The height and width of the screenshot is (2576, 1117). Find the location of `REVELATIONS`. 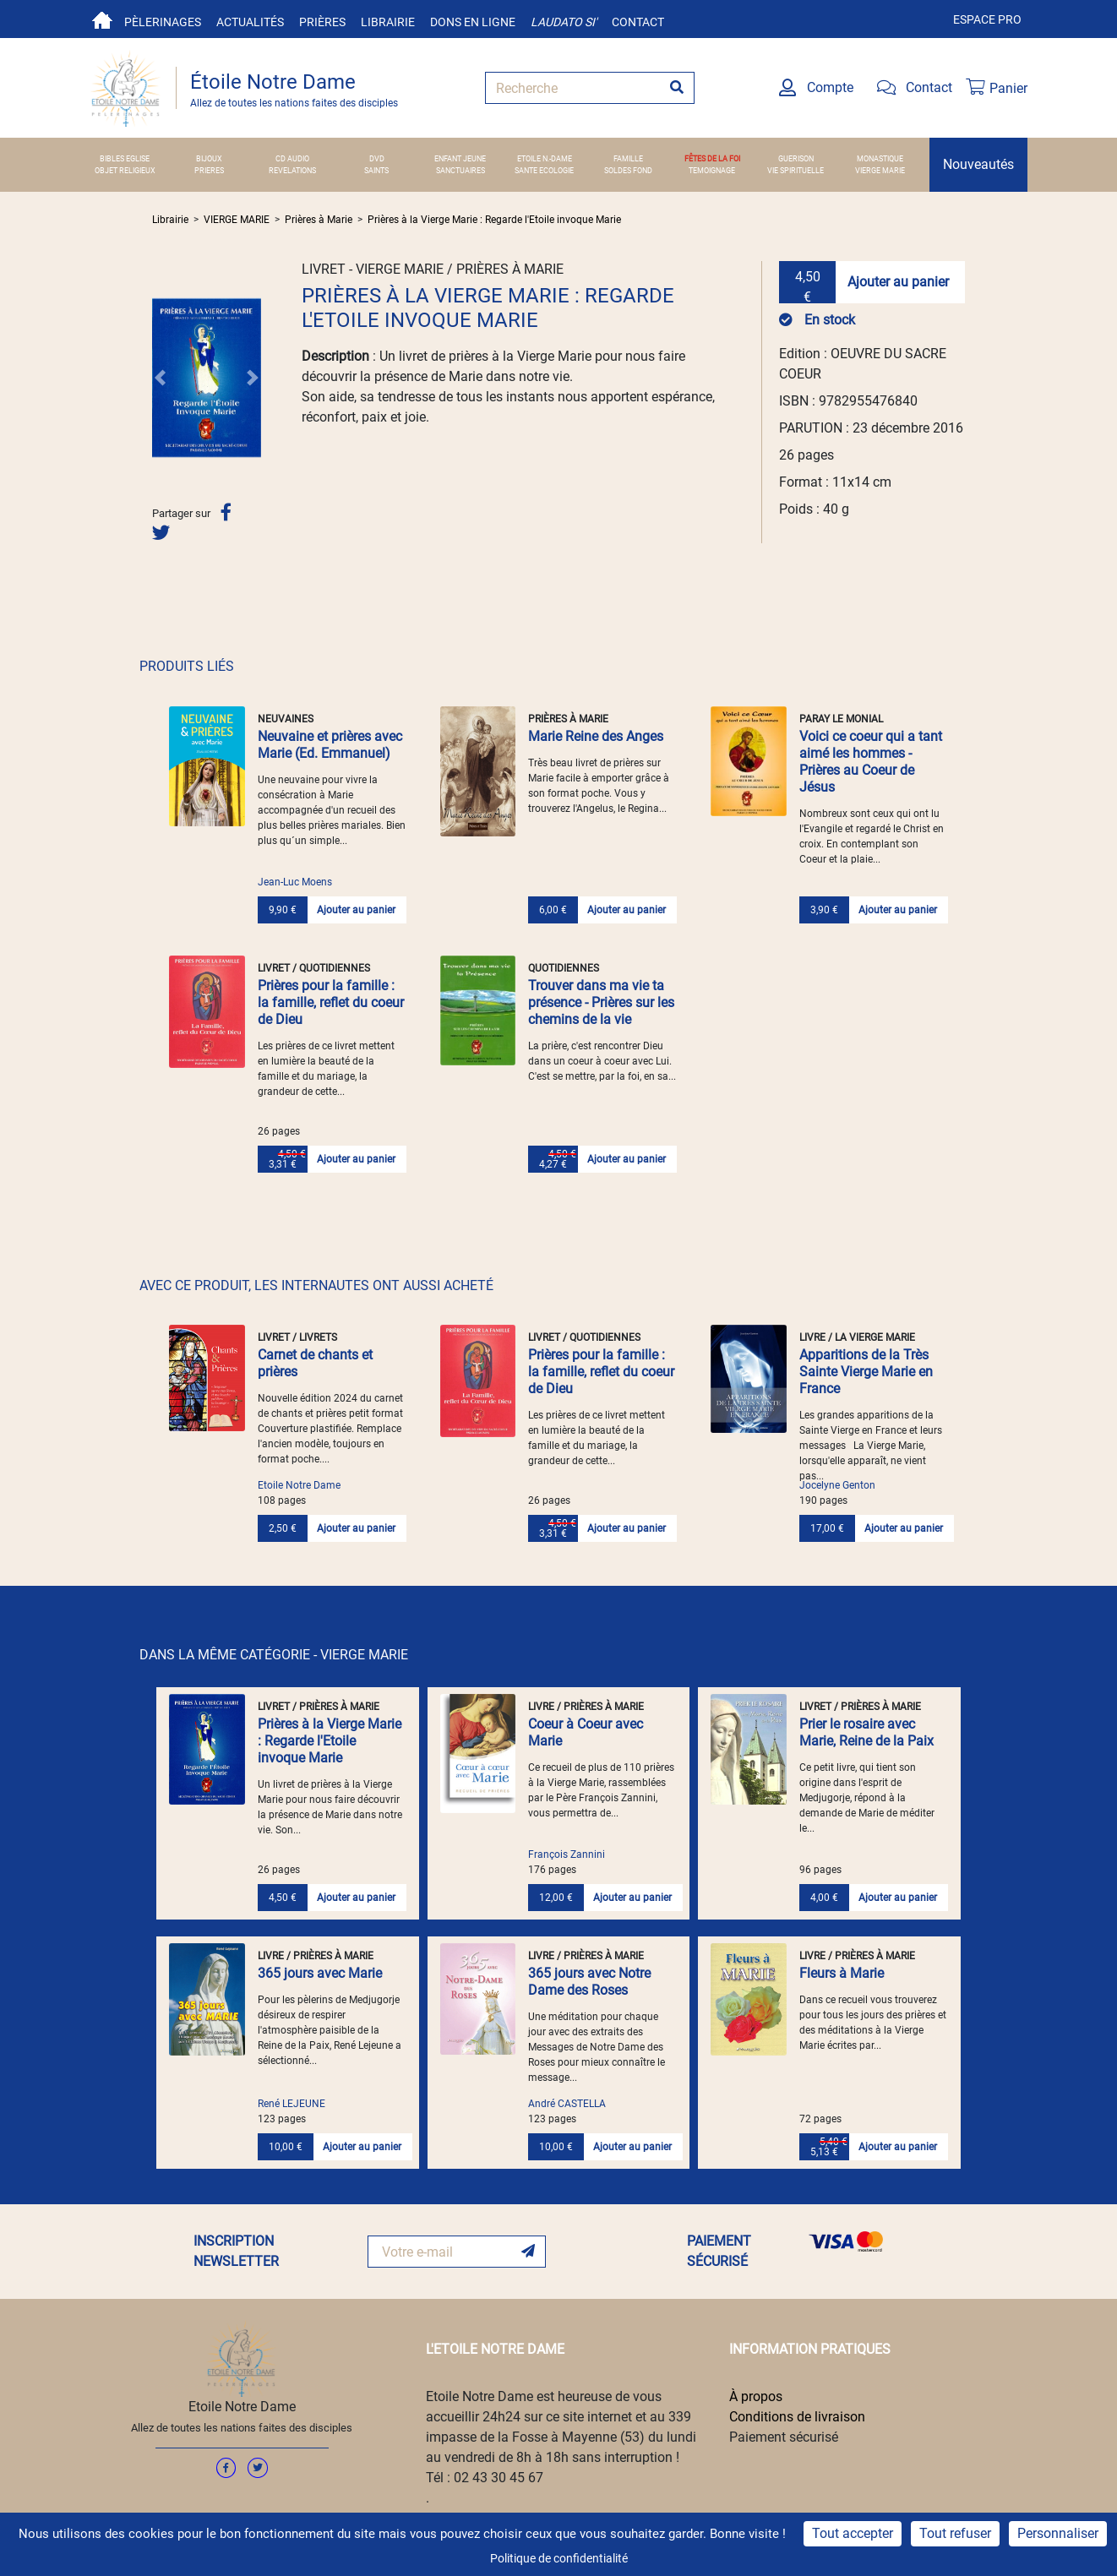

REVELATIONS is located at coordinates (292, 170).